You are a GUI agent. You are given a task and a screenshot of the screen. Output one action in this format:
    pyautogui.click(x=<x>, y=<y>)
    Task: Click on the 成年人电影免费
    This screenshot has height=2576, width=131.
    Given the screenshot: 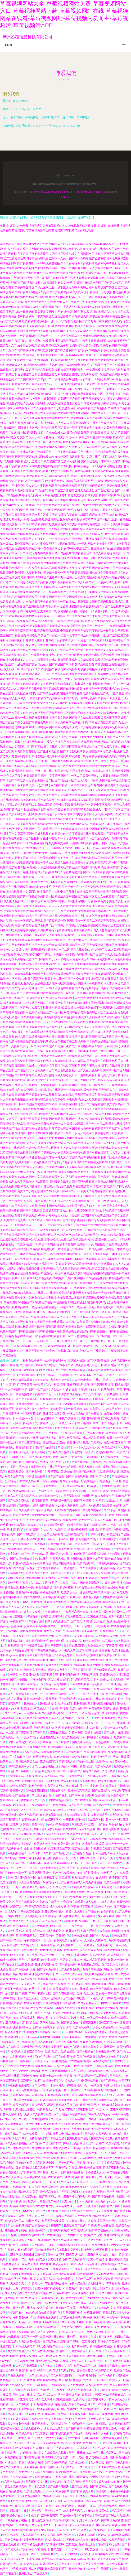 What is the action you would take?
    pyautogui.click(x=43, y=1829)
    